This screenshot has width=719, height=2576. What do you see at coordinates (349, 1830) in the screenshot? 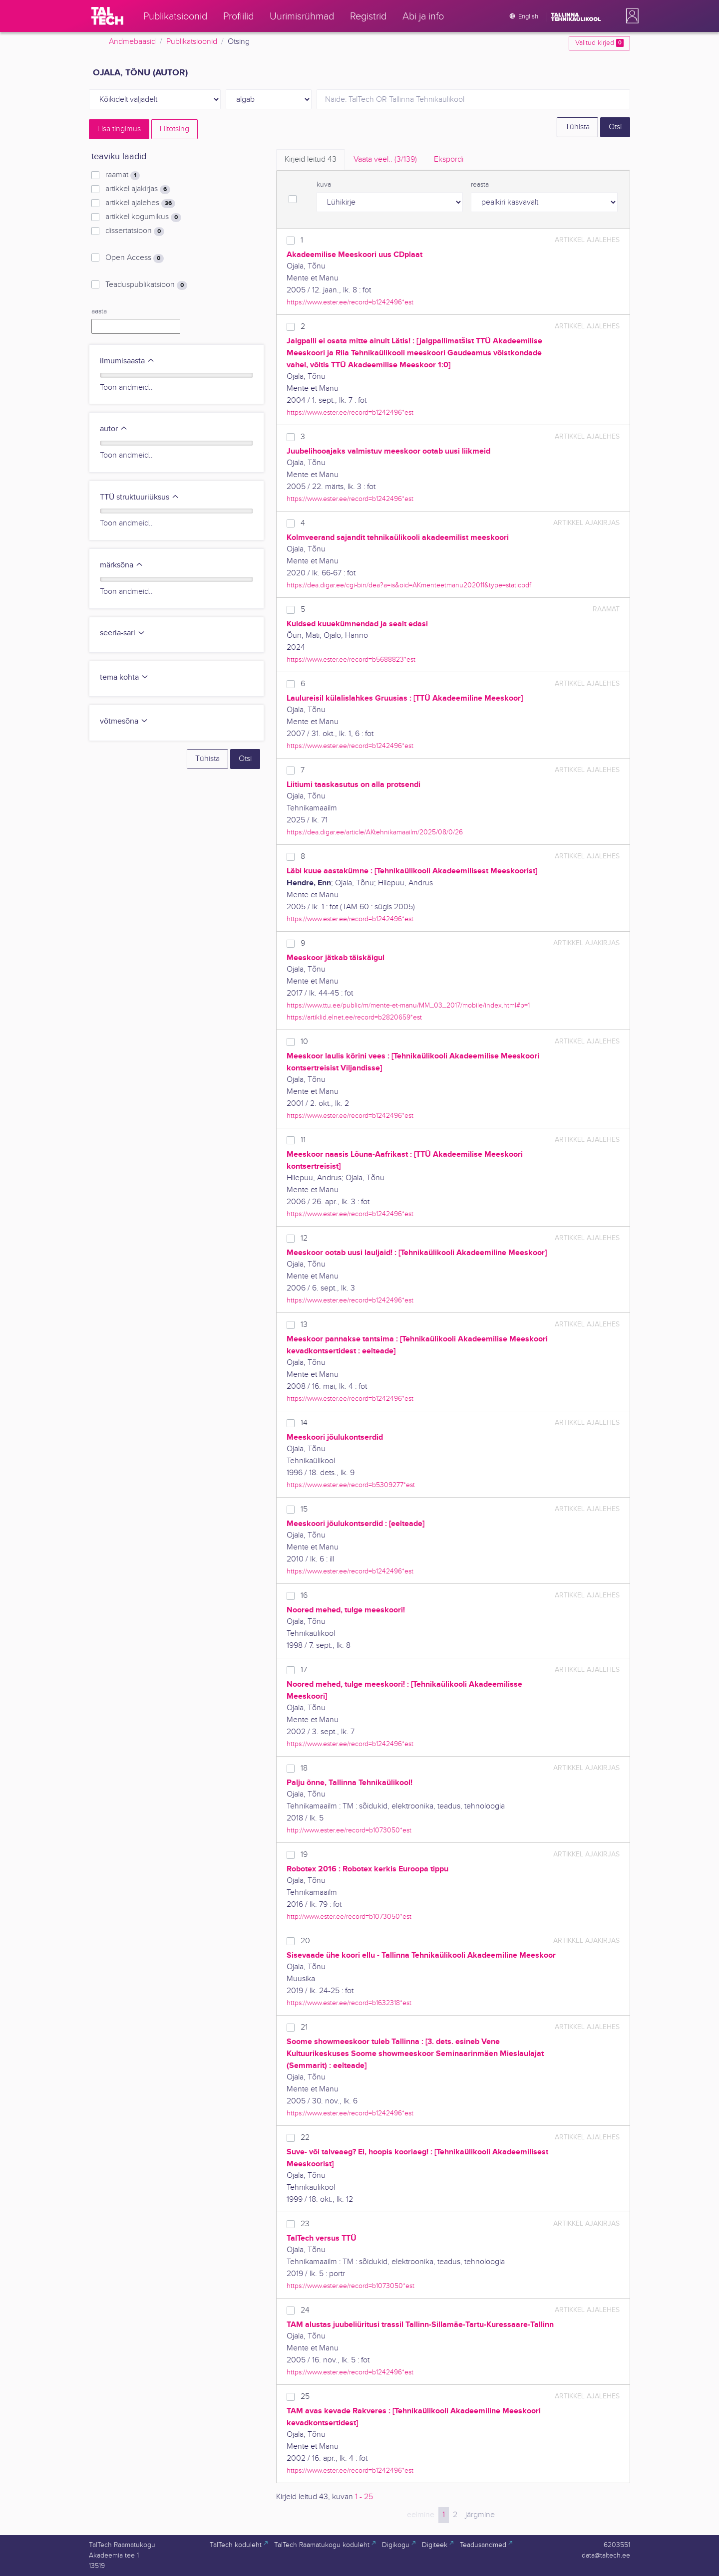
I see `http://www.ester.ee/record=b1073050*est` at bounding box center [349, 1830].